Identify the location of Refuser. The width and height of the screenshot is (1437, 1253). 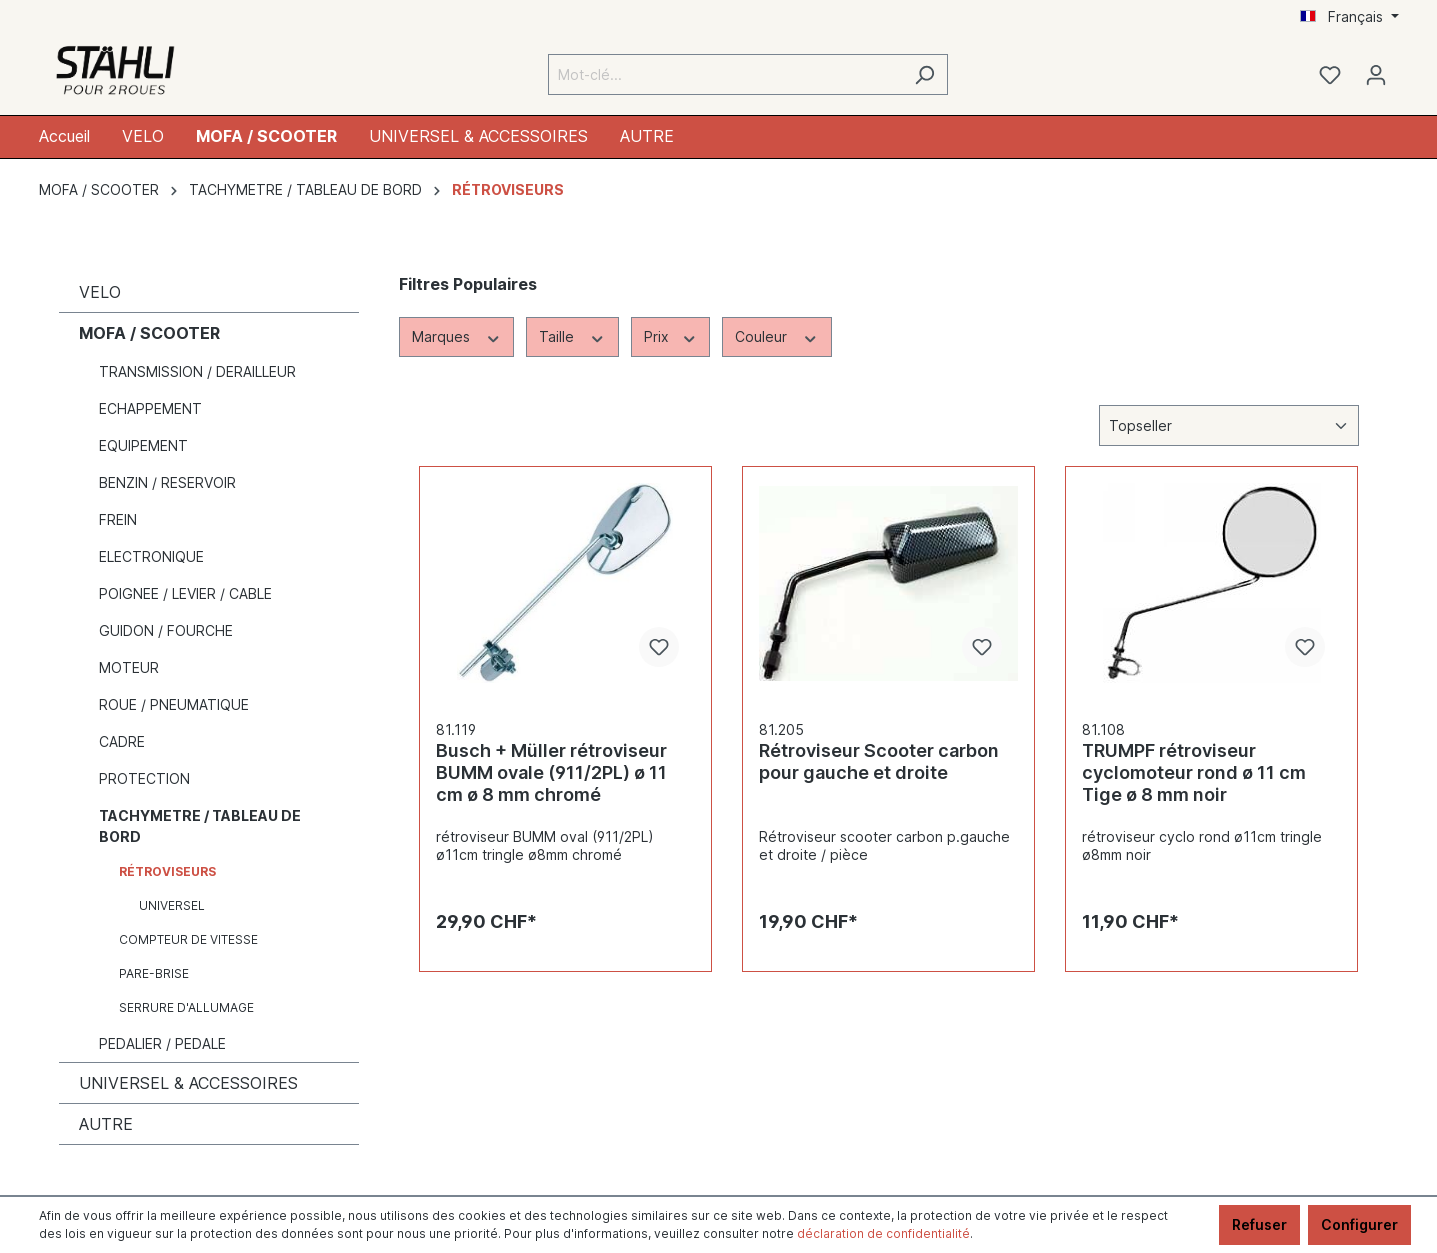
(1259, 1224).